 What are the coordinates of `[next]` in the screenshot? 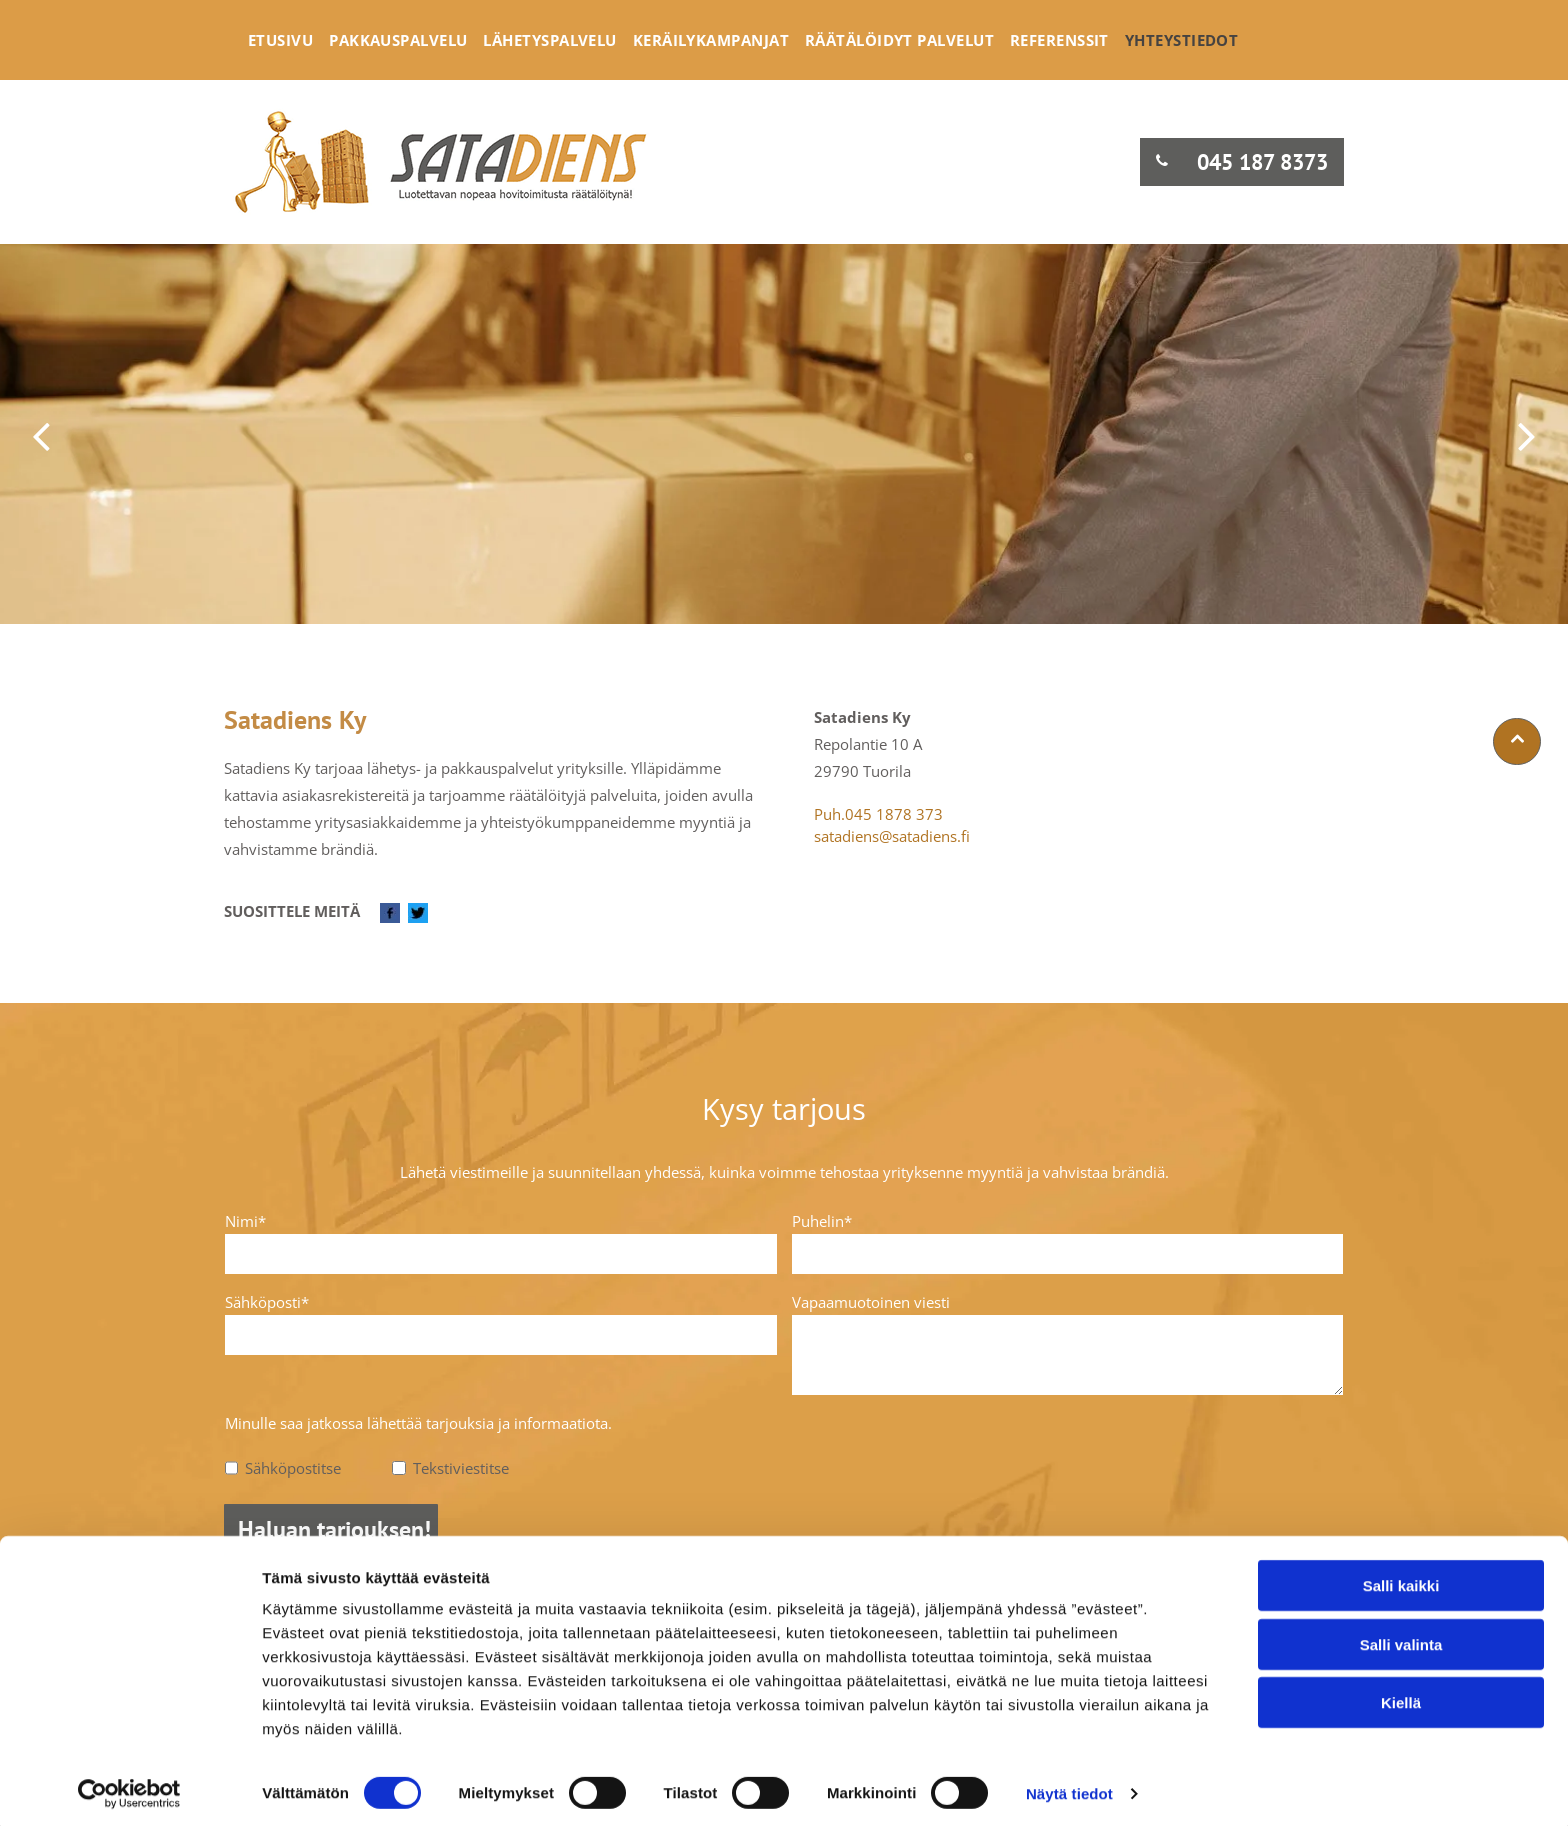 It's located at (1527, 434).